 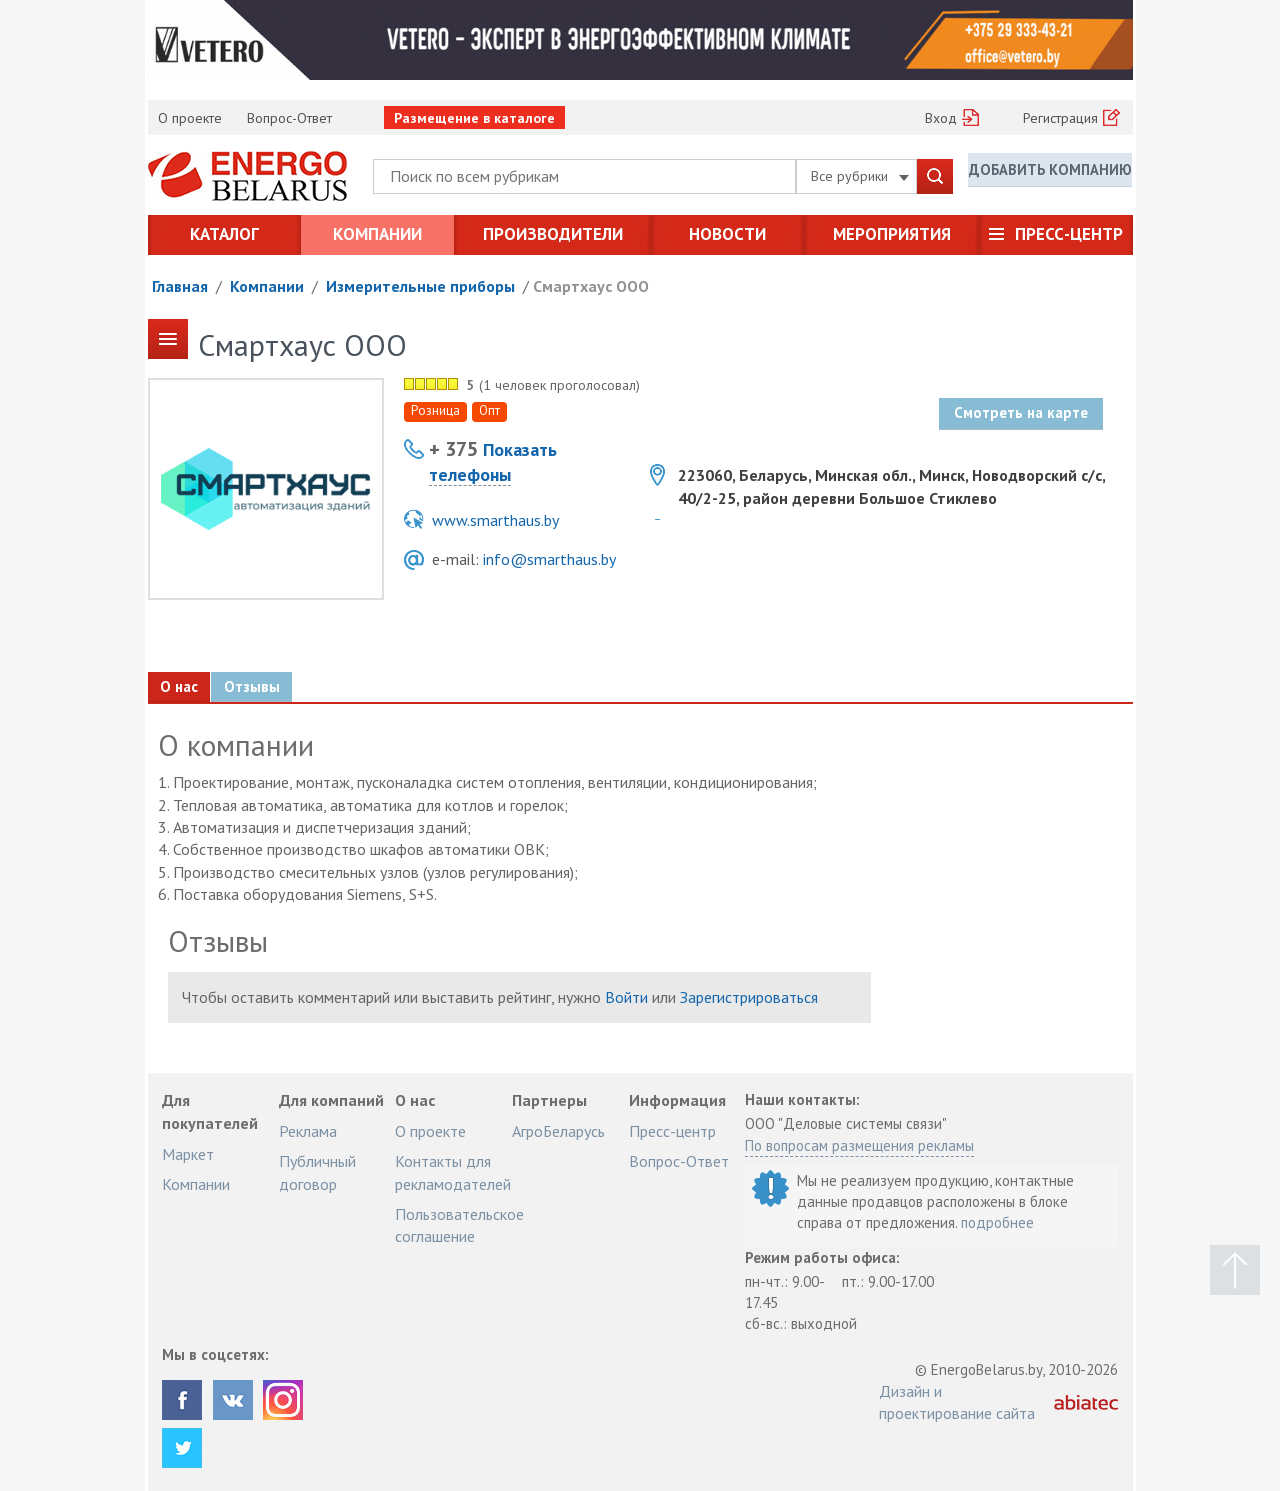 I want to click on Вопрос-Ответ, so click(x=289, y=118).